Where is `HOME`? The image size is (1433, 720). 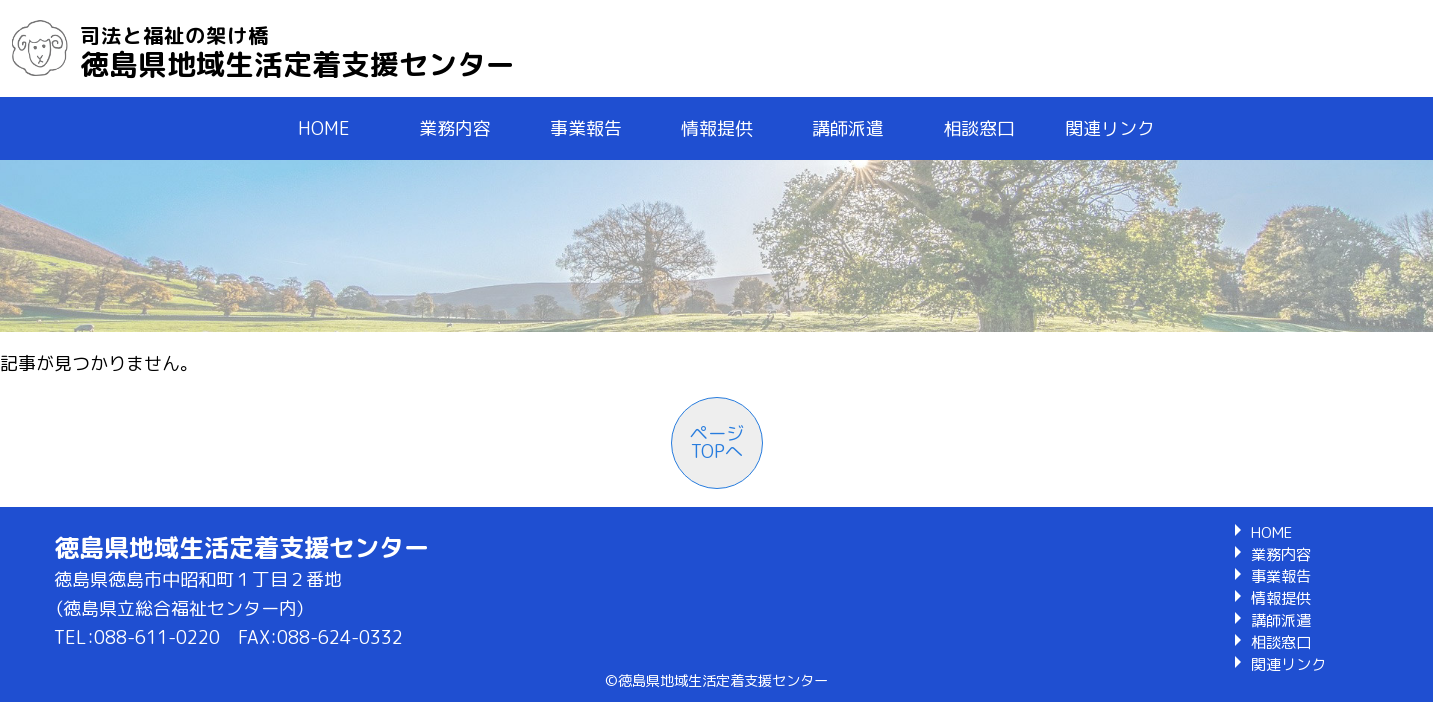 HOME is located at coordinates (324, 128).